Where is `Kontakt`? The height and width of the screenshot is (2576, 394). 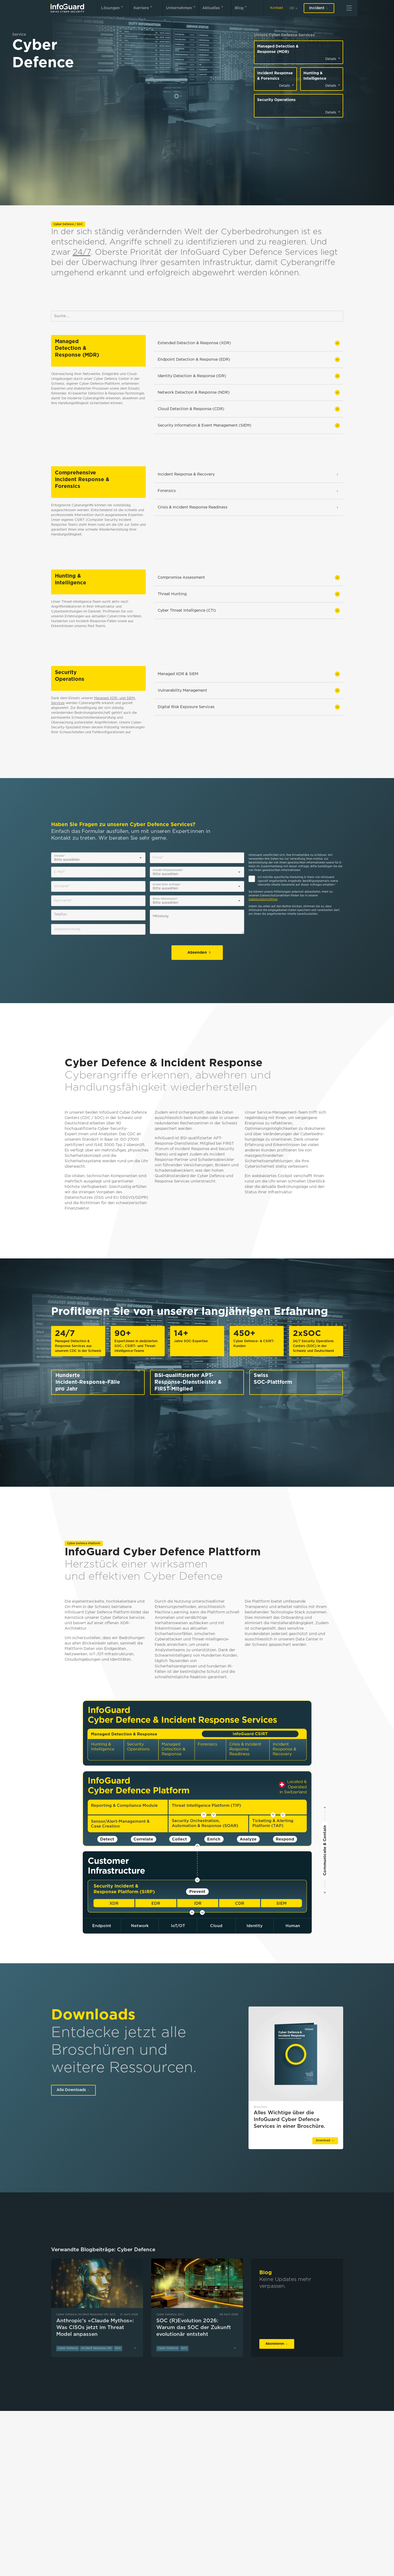
Kontakt is located at coordinates (276, 7).